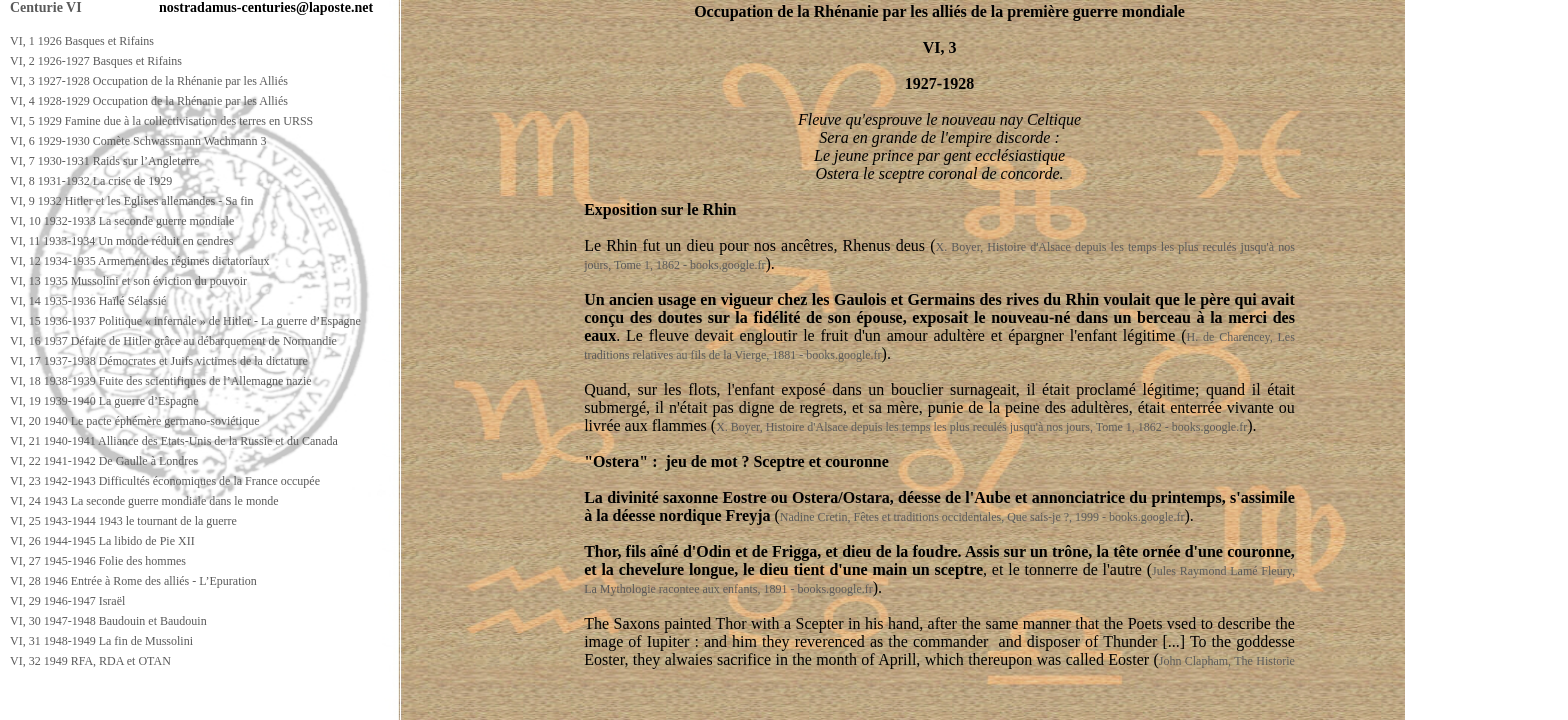  Describe the element at coordinates (367, 701) in the screenshot. I see `[Advertisement]` at that location.